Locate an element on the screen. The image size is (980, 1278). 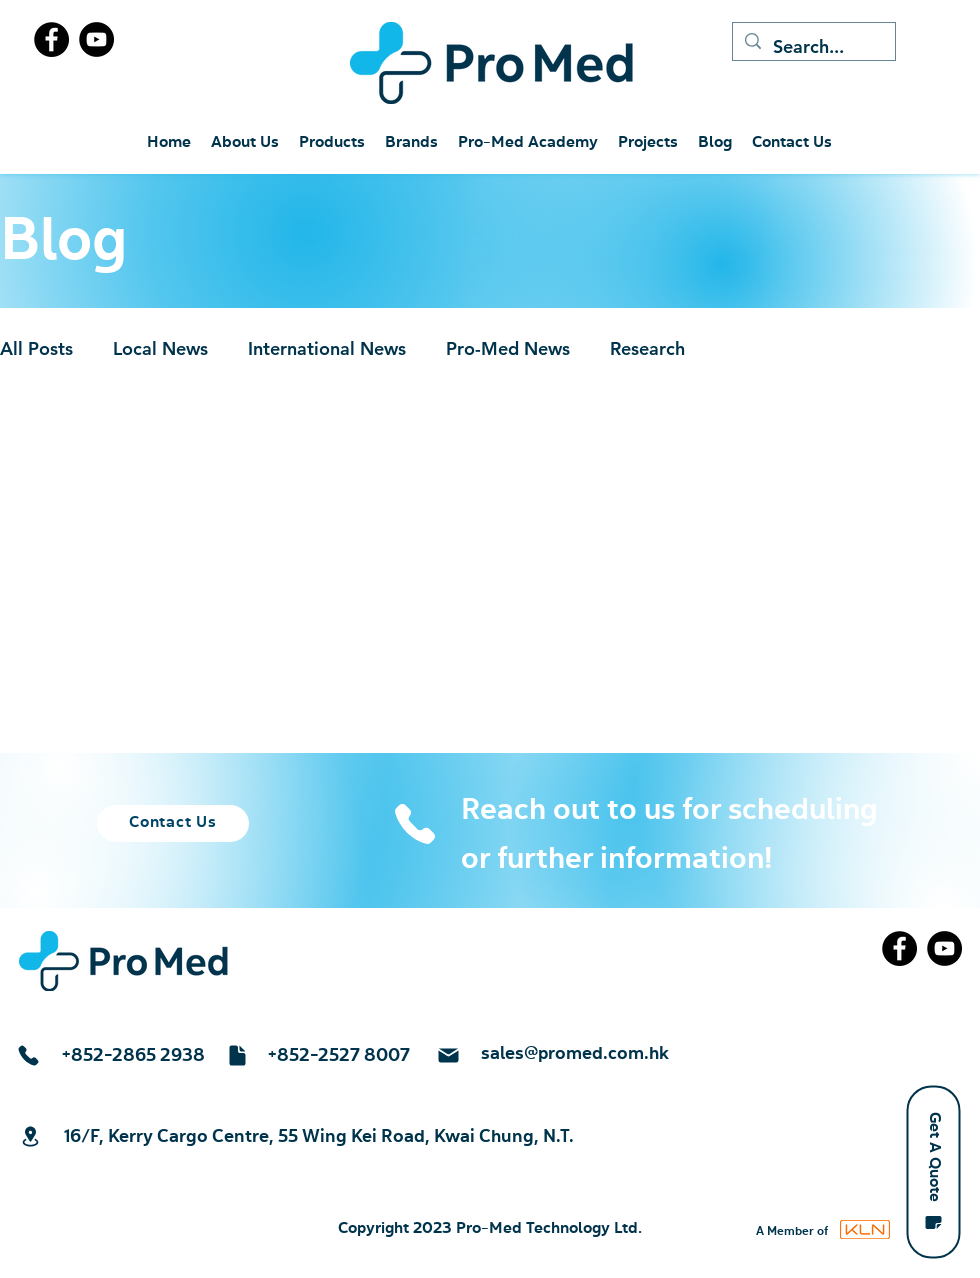
Pro-Med News is located at coordinates (508, 348).